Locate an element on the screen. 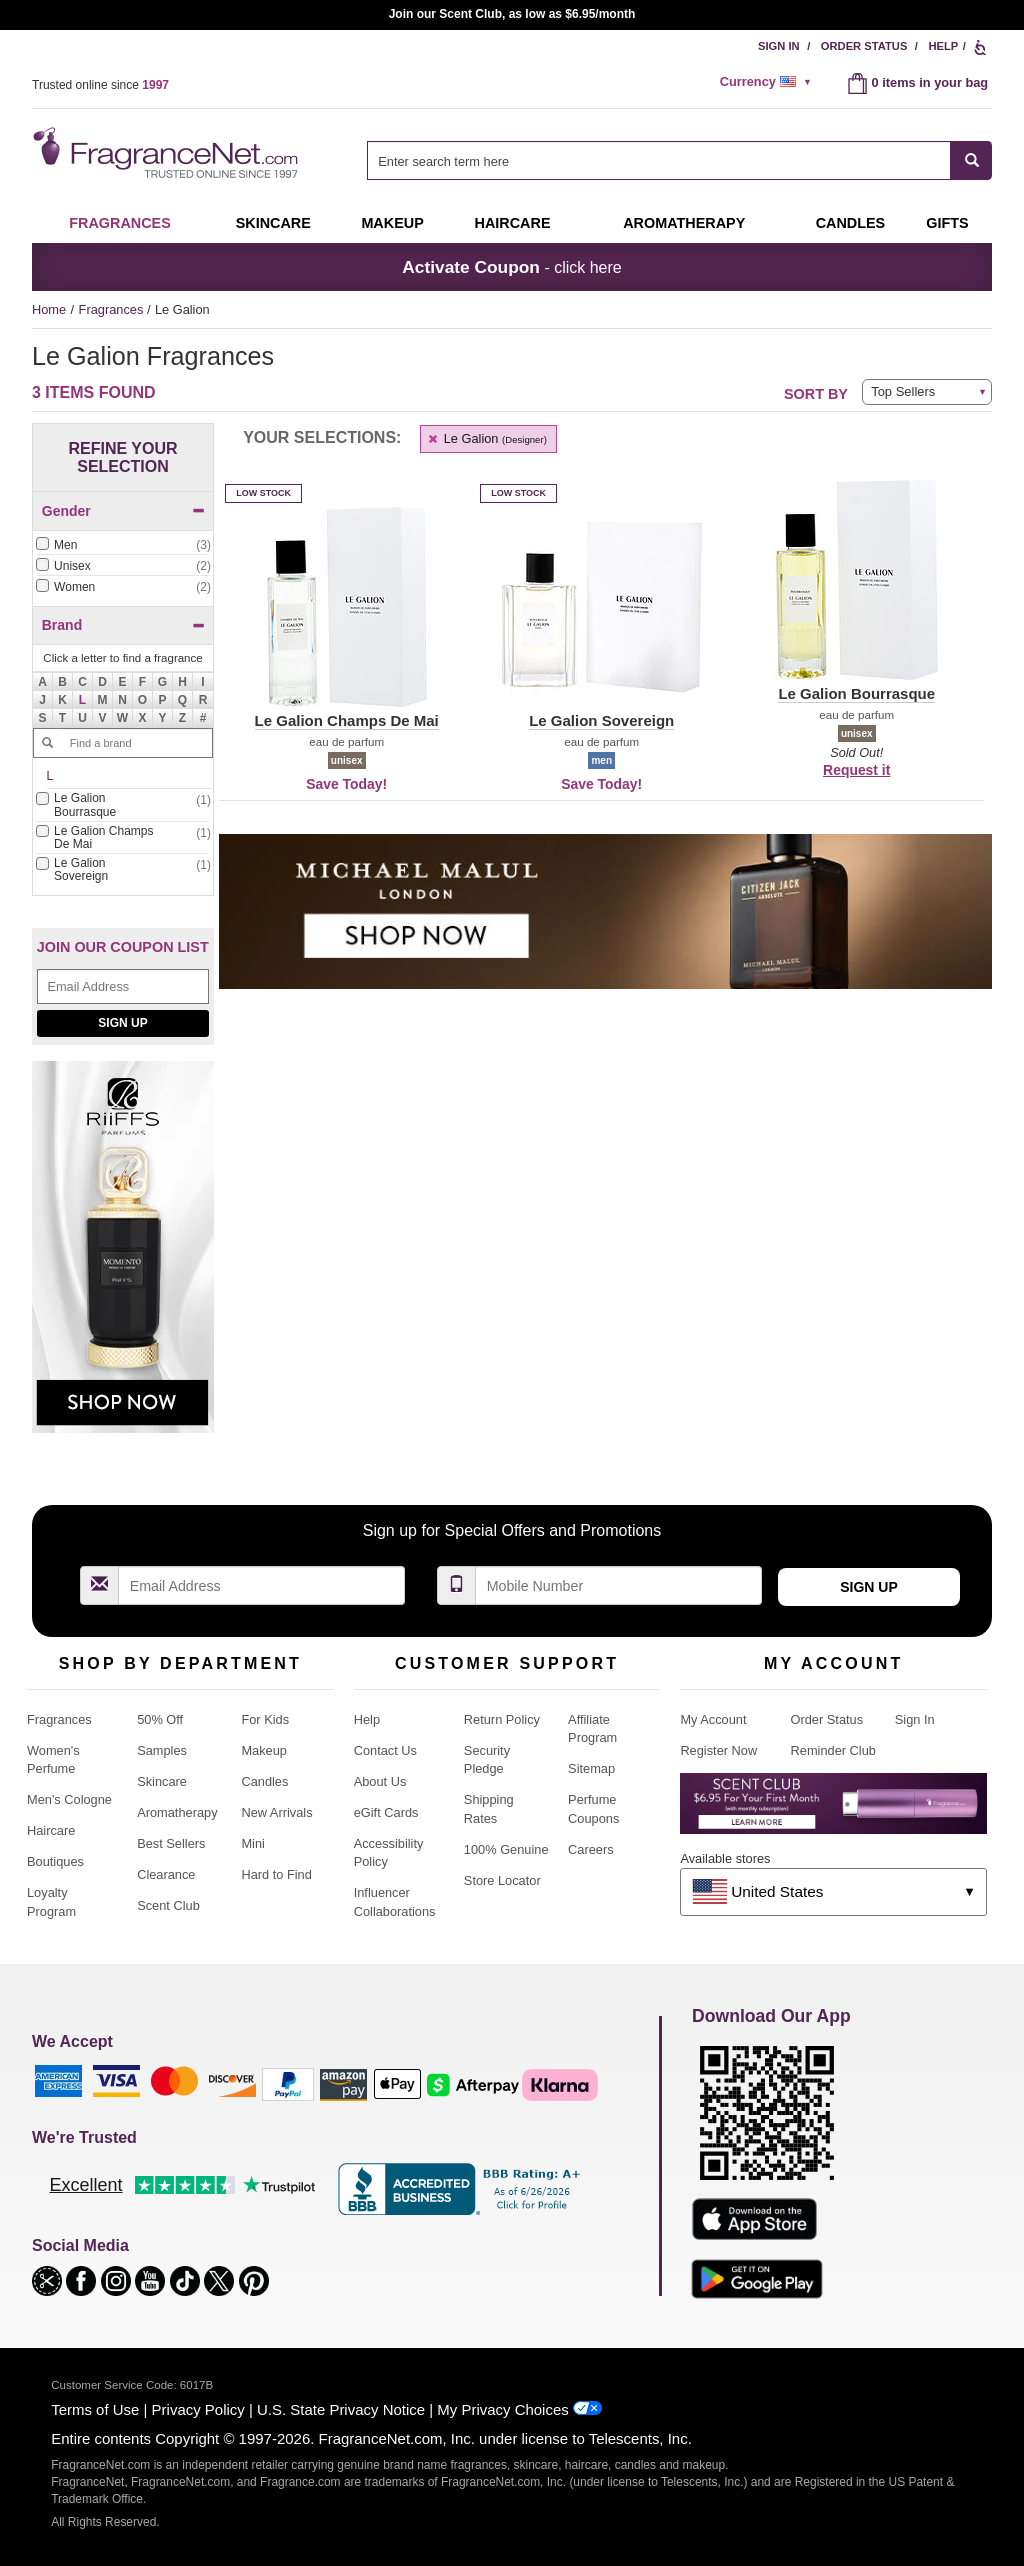 This screenshot has width=1024, height=2566. Privacy Policy is located at coordinates (198, 2409).